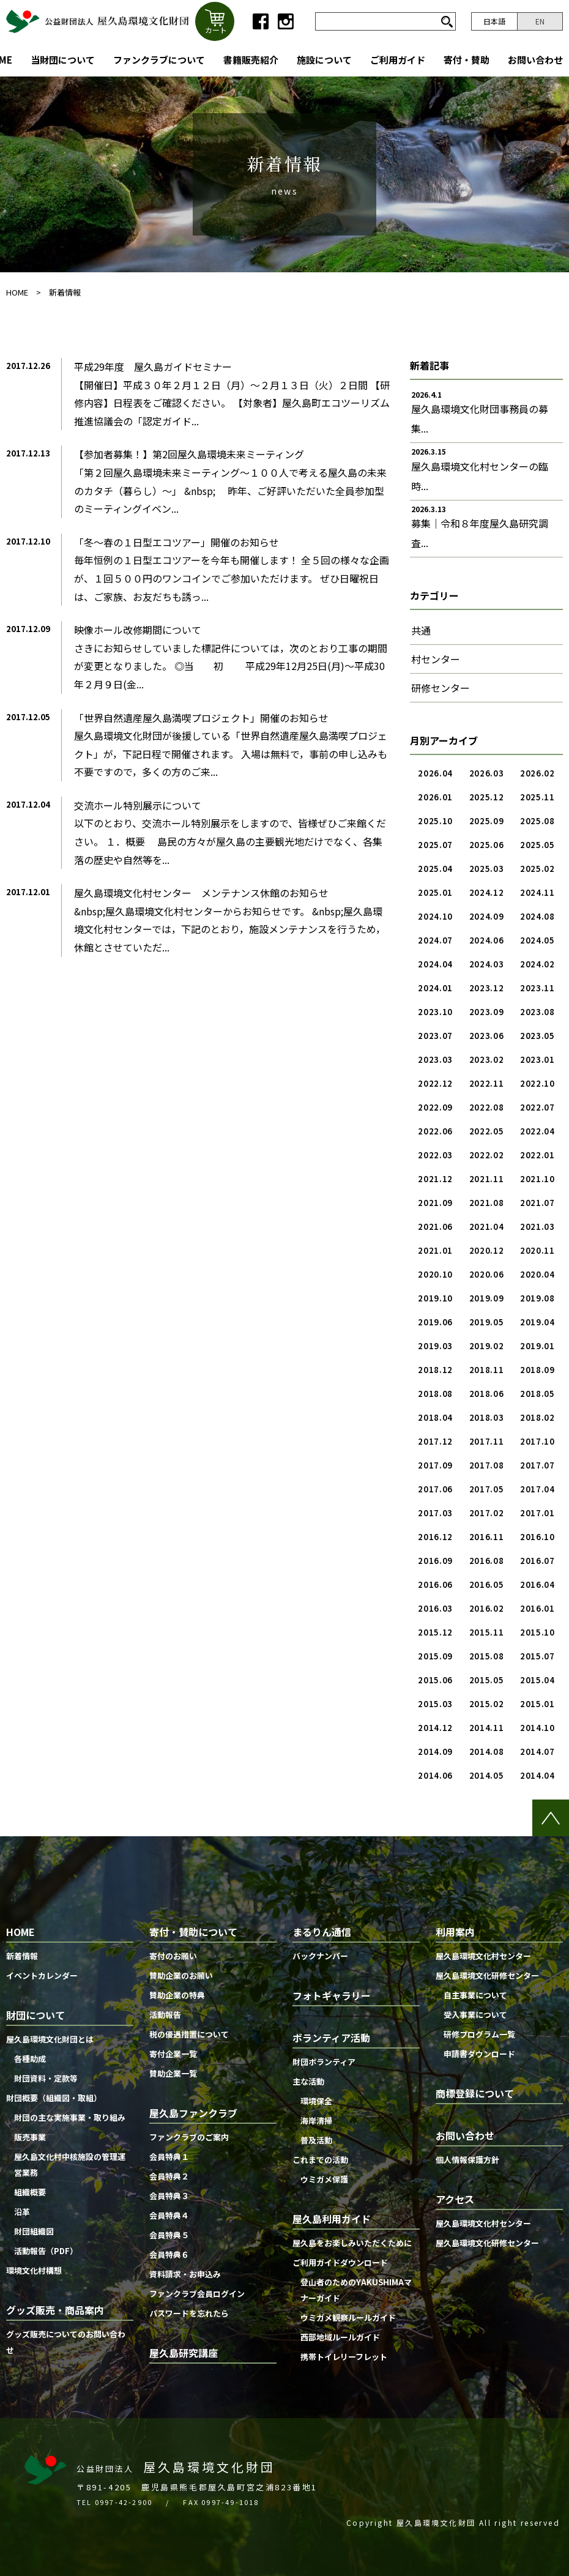  I want to click on 2023.11, so click(537, 988).